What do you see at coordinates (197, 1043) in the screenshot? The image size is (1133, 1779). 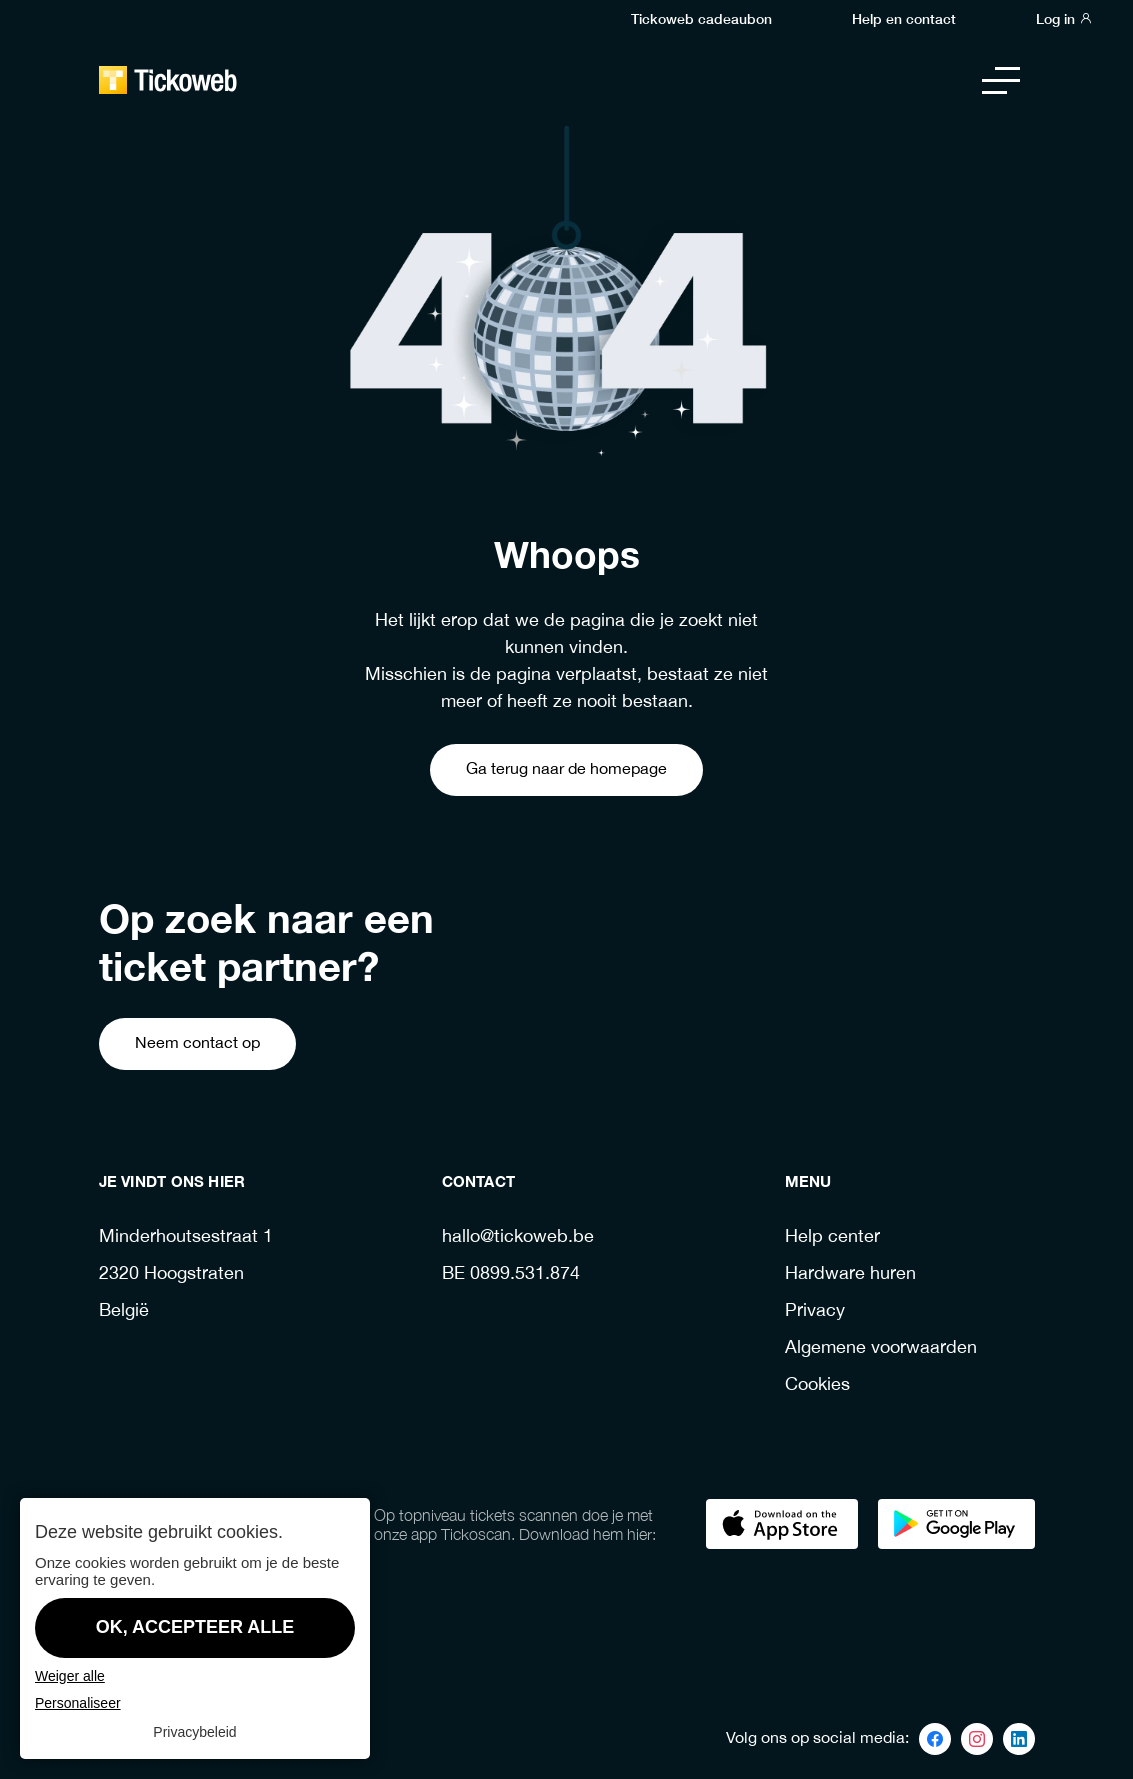 I see `Neem contact op` at bounding box center [197, 1043].